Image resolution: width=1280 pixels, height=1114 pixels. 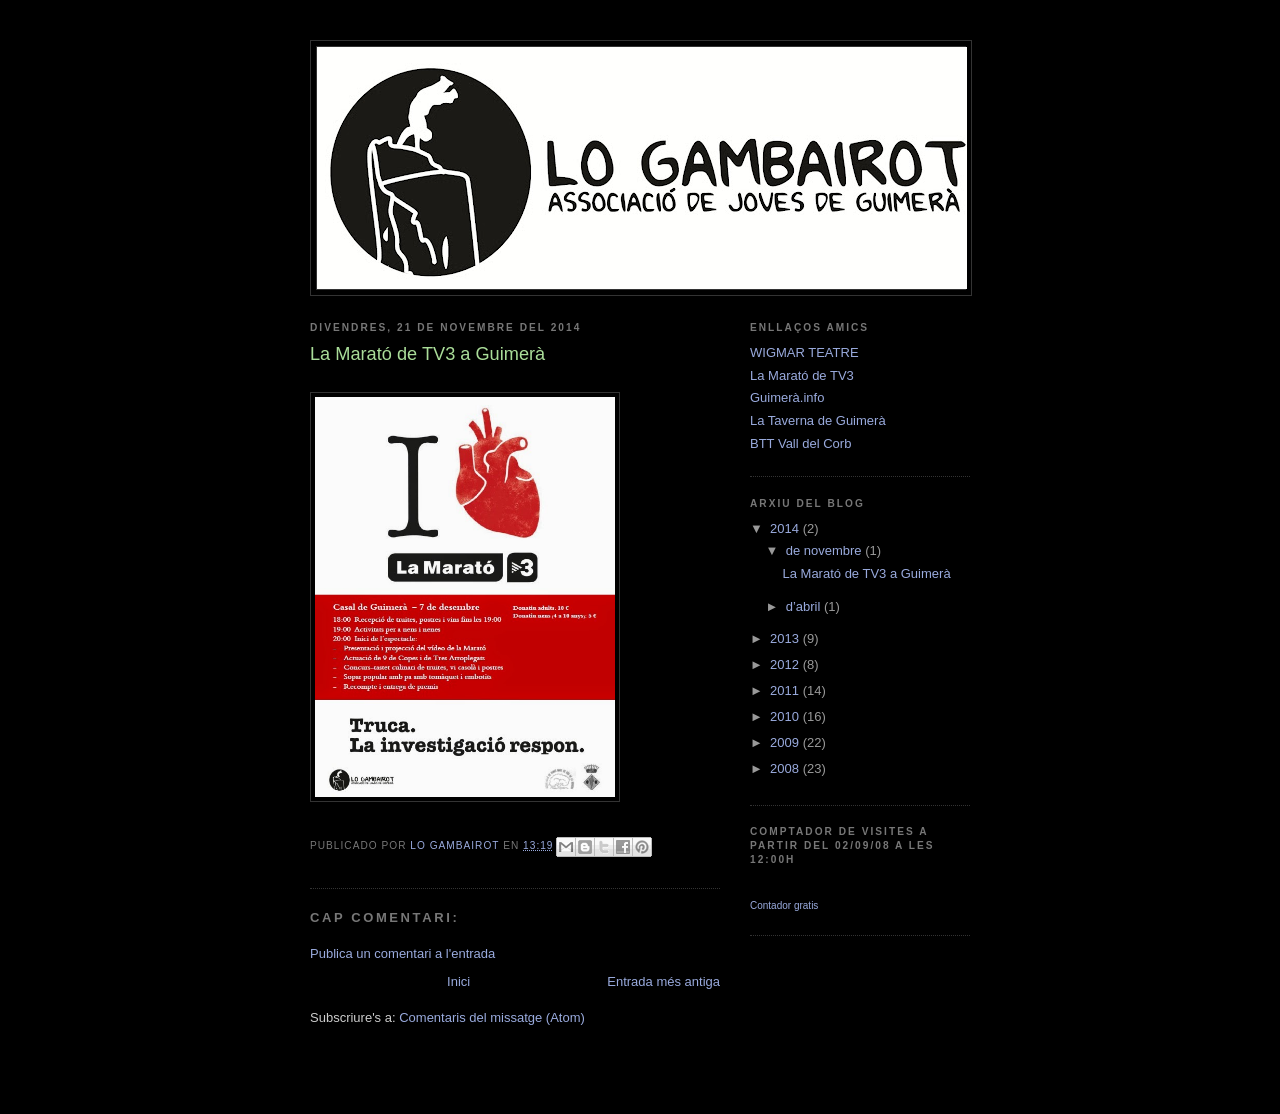 What do you see at coordinates (786, 638) in the screenshot?
I see `2013` at bounding box center [786, 638].